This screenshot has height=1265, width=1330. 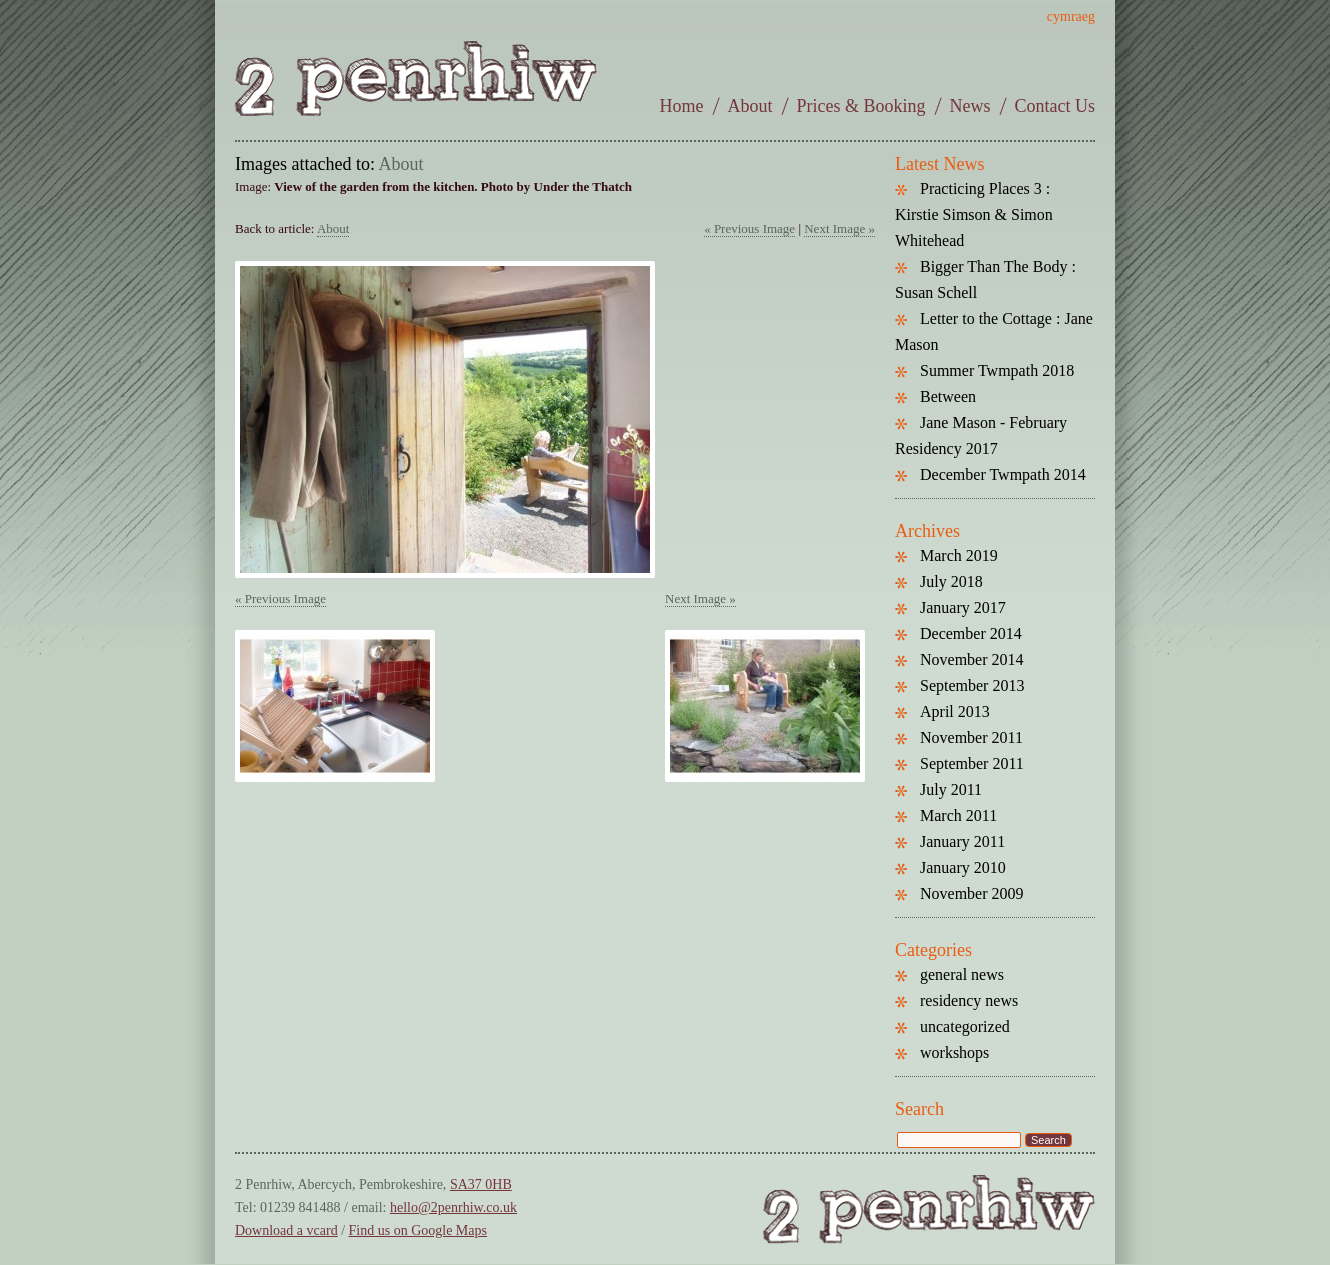 I want to click on general news, so click(x=962, y=974).